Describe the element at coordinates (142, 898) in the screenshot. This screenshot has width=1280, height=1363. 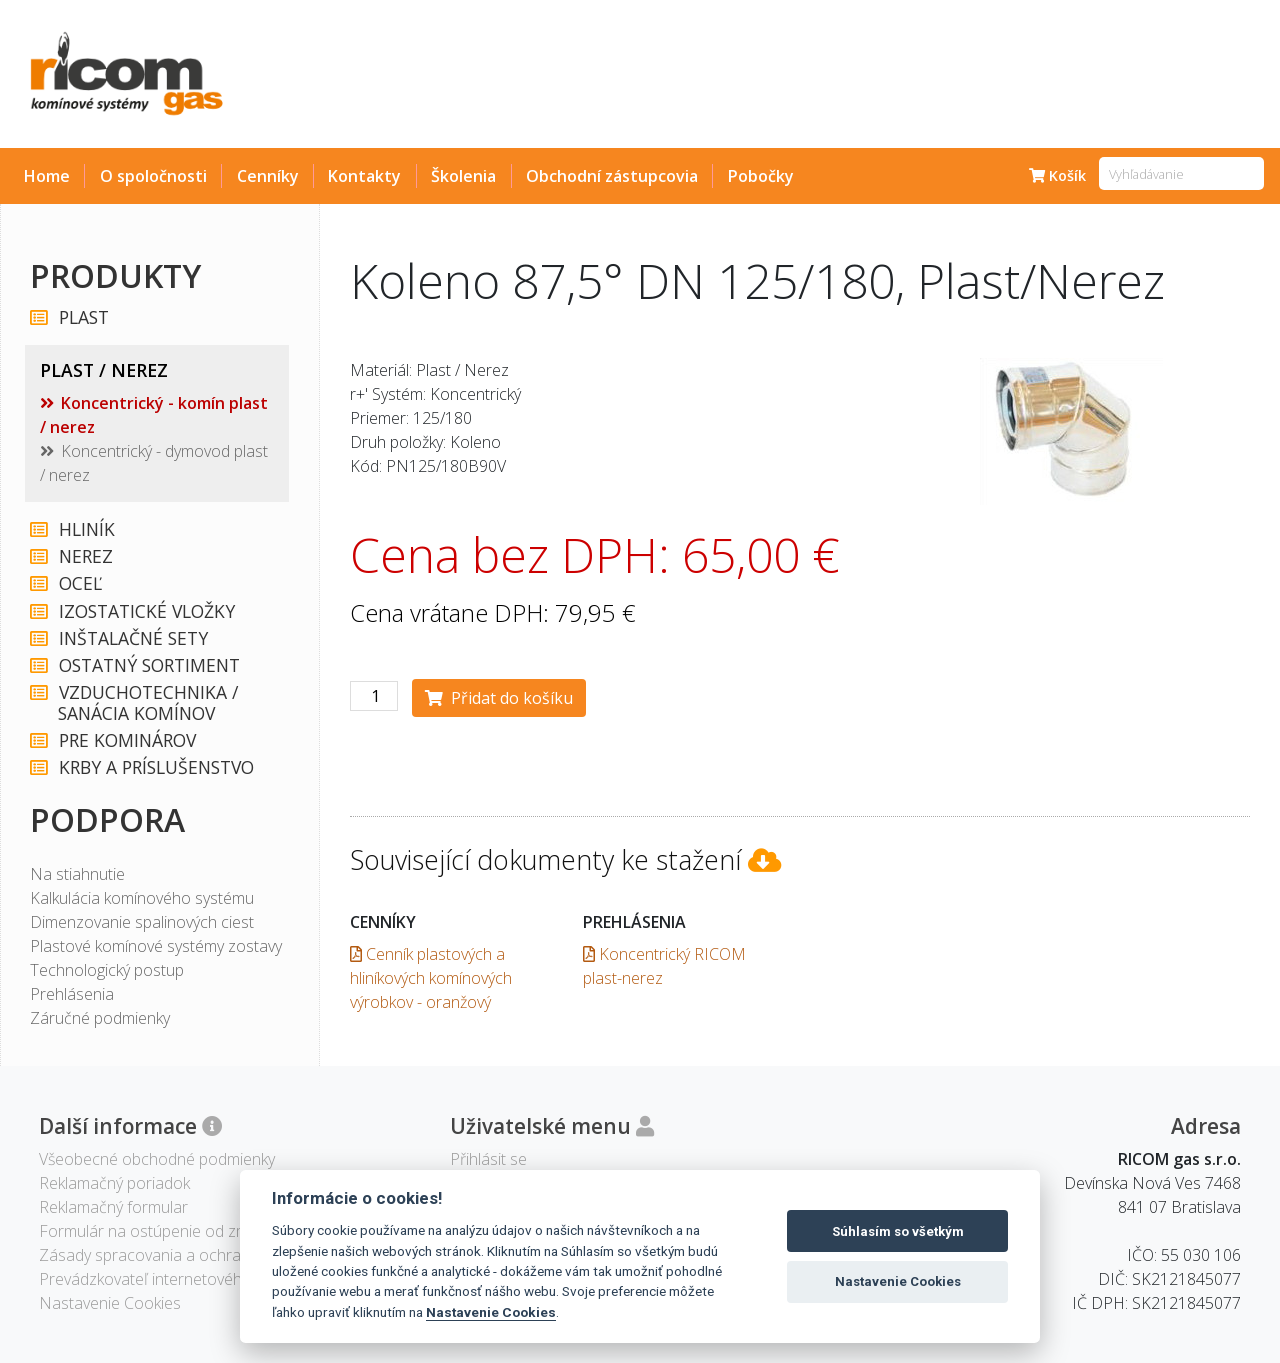
I see `Kalkulácia komínového systému` at that location.